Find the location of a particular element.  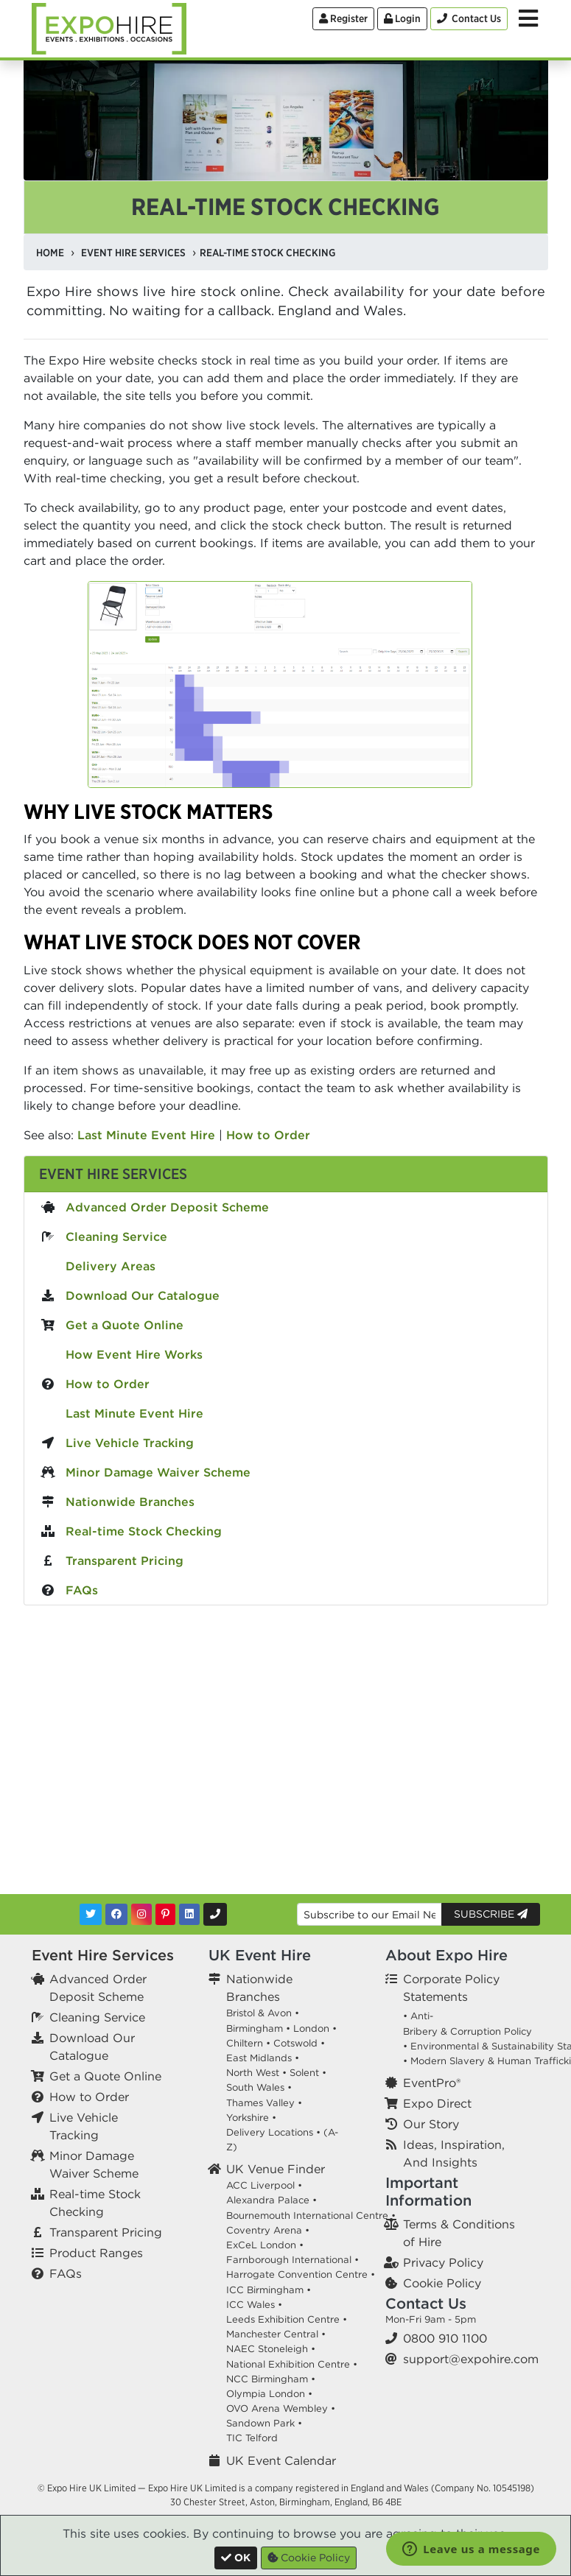

NCC Birmingham • is located at coordinates (270, 2379).